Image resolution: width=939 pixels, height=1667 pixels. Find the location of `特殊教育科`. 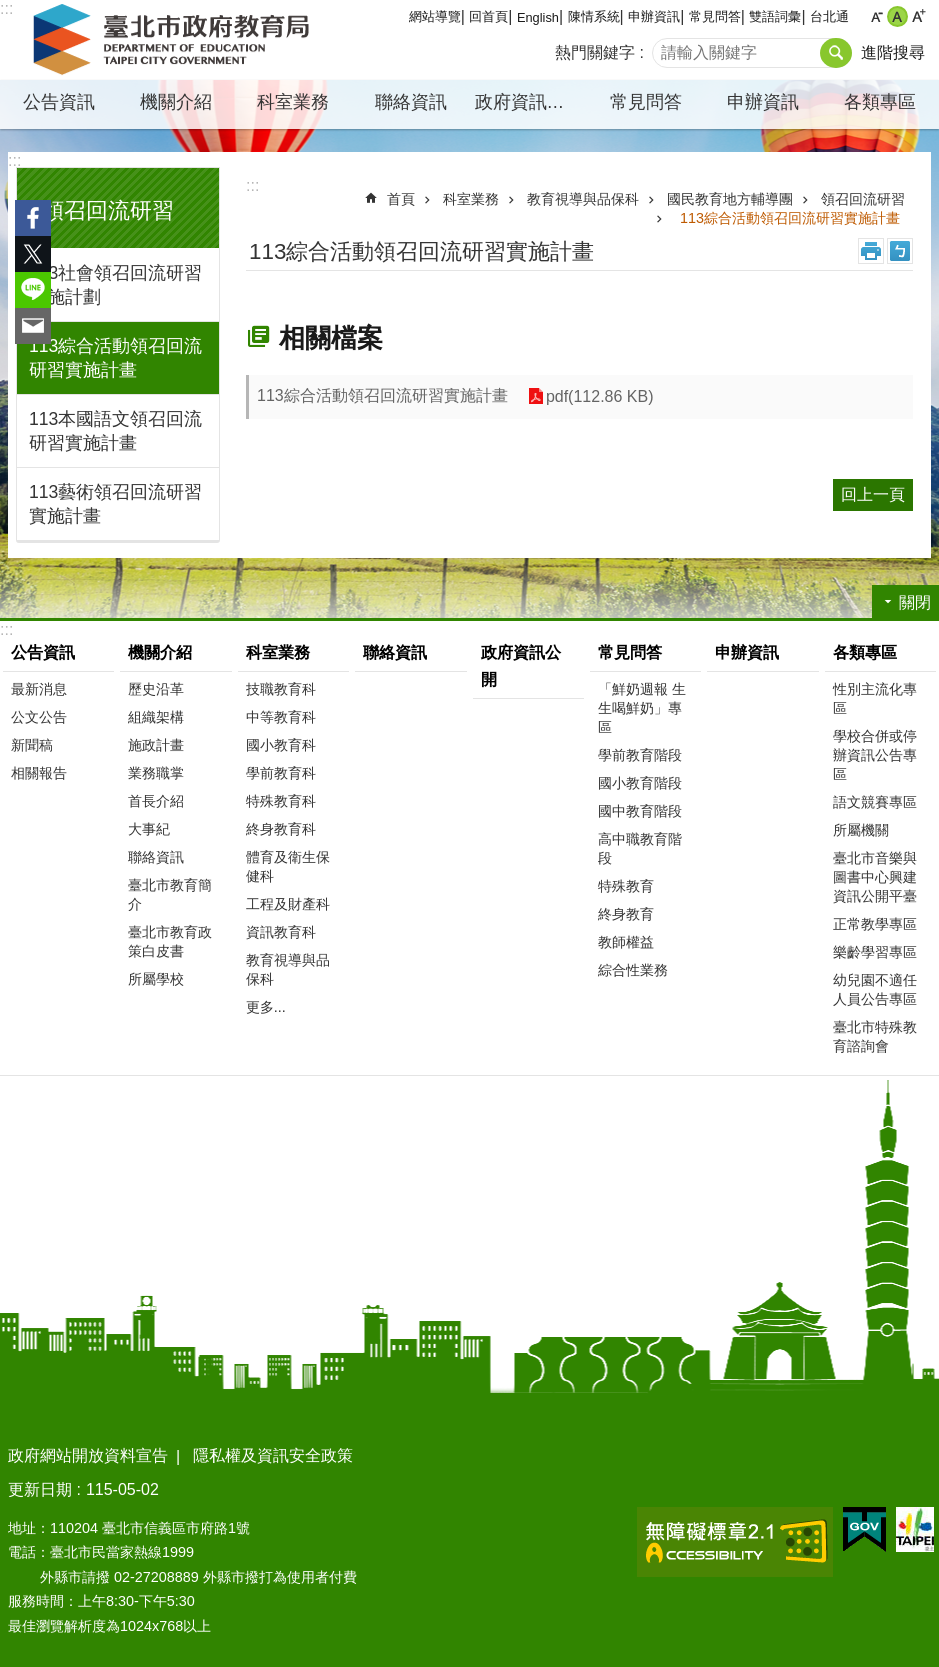

特殊教育科 is located at coordinates (281, 801).